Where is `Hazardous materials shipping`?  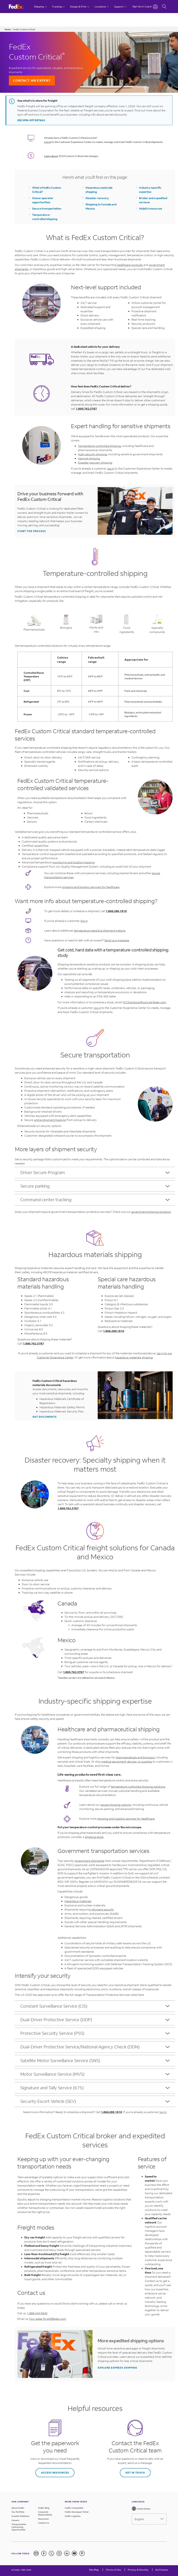 Hazardous materials shipping is located at coordinates (99, 190).